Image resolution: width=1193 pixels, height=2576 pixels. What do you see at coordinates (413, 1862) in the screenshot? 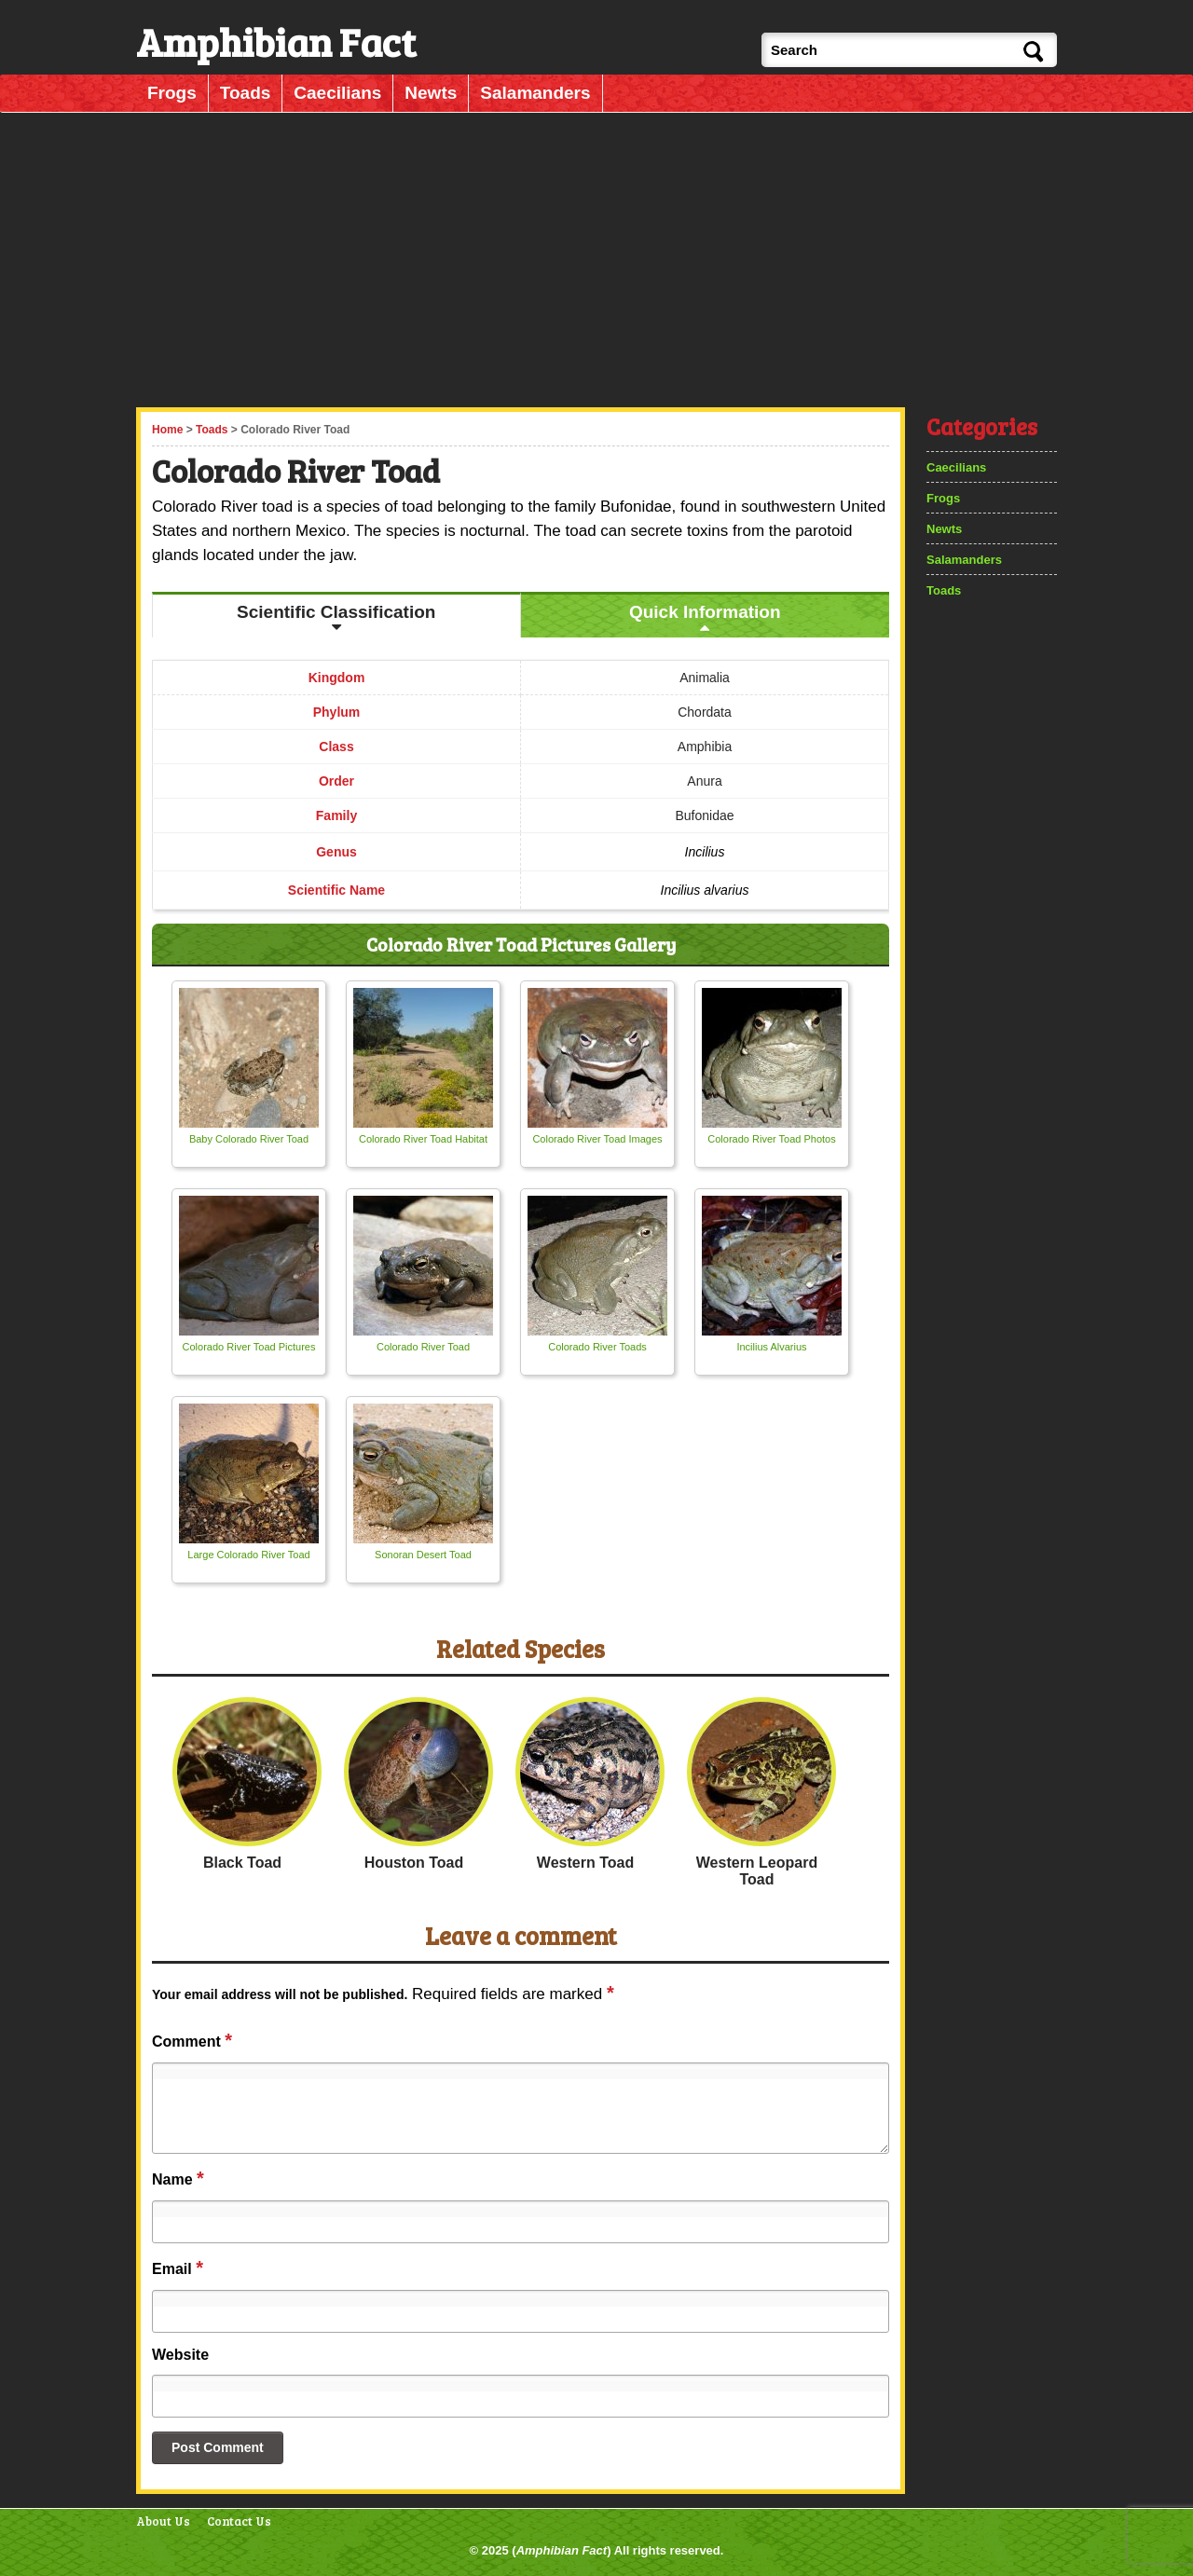
I see `Houston Toad` at bounding box center [413, 1862].